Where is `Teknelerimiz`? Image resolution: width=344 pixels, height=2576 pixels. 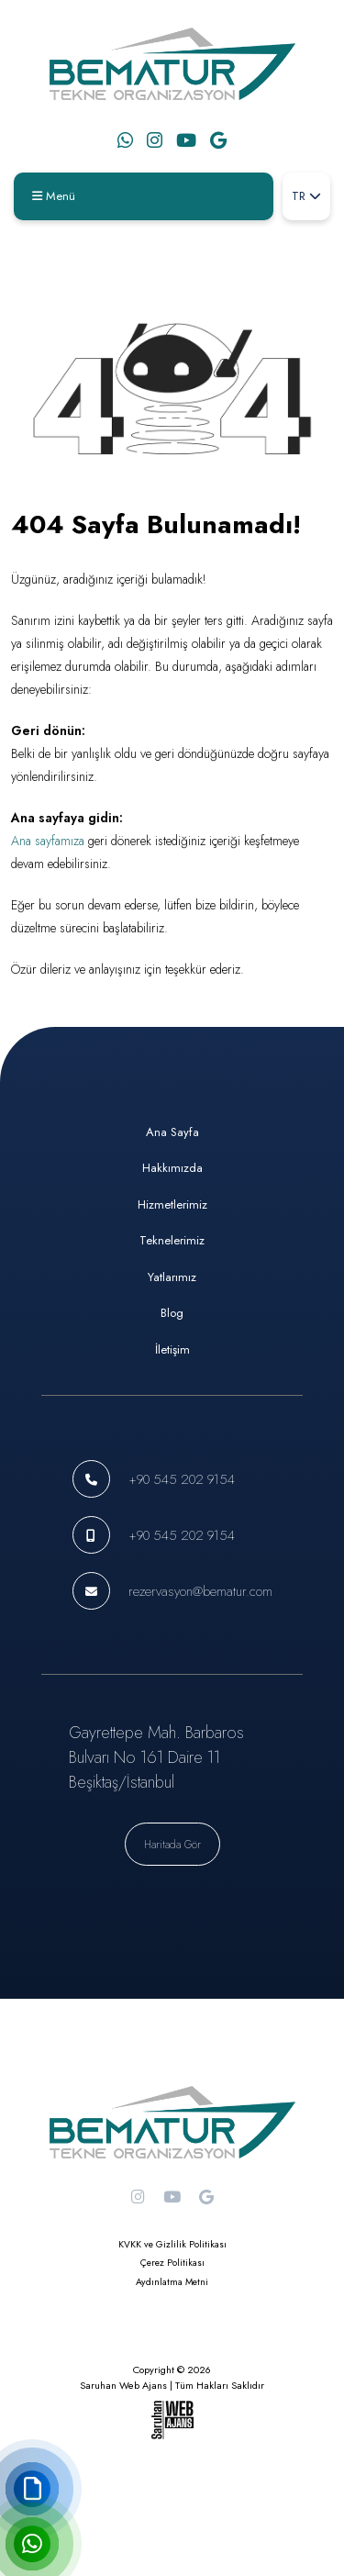
Teknelerimiz is located at coordinates (172, 1240).